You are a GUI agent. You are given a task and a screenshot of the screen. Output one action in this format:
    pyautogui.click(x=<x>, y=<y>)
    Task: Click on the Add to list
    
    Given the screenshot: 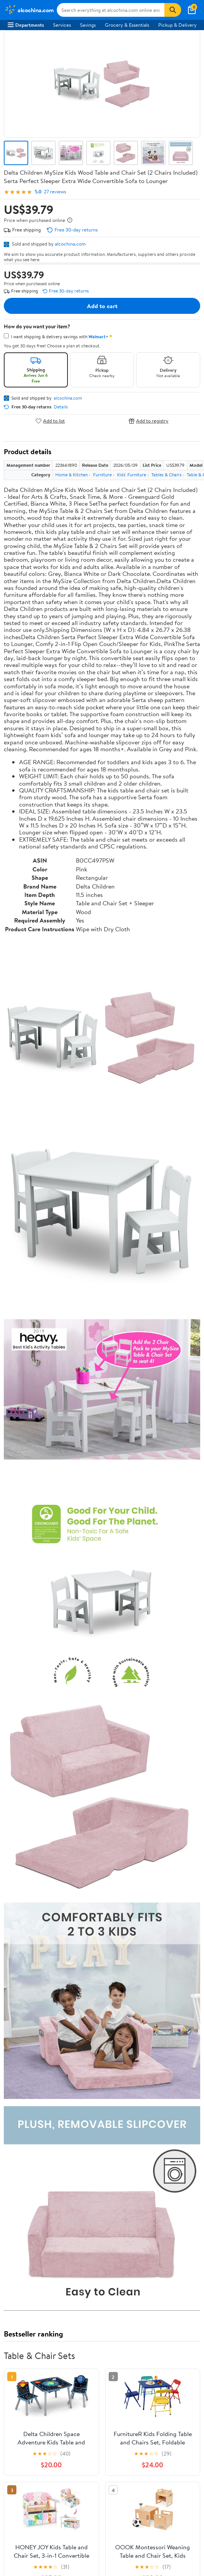 What is the action you would take?
    pyautogui.click(x=50, y=421)
    